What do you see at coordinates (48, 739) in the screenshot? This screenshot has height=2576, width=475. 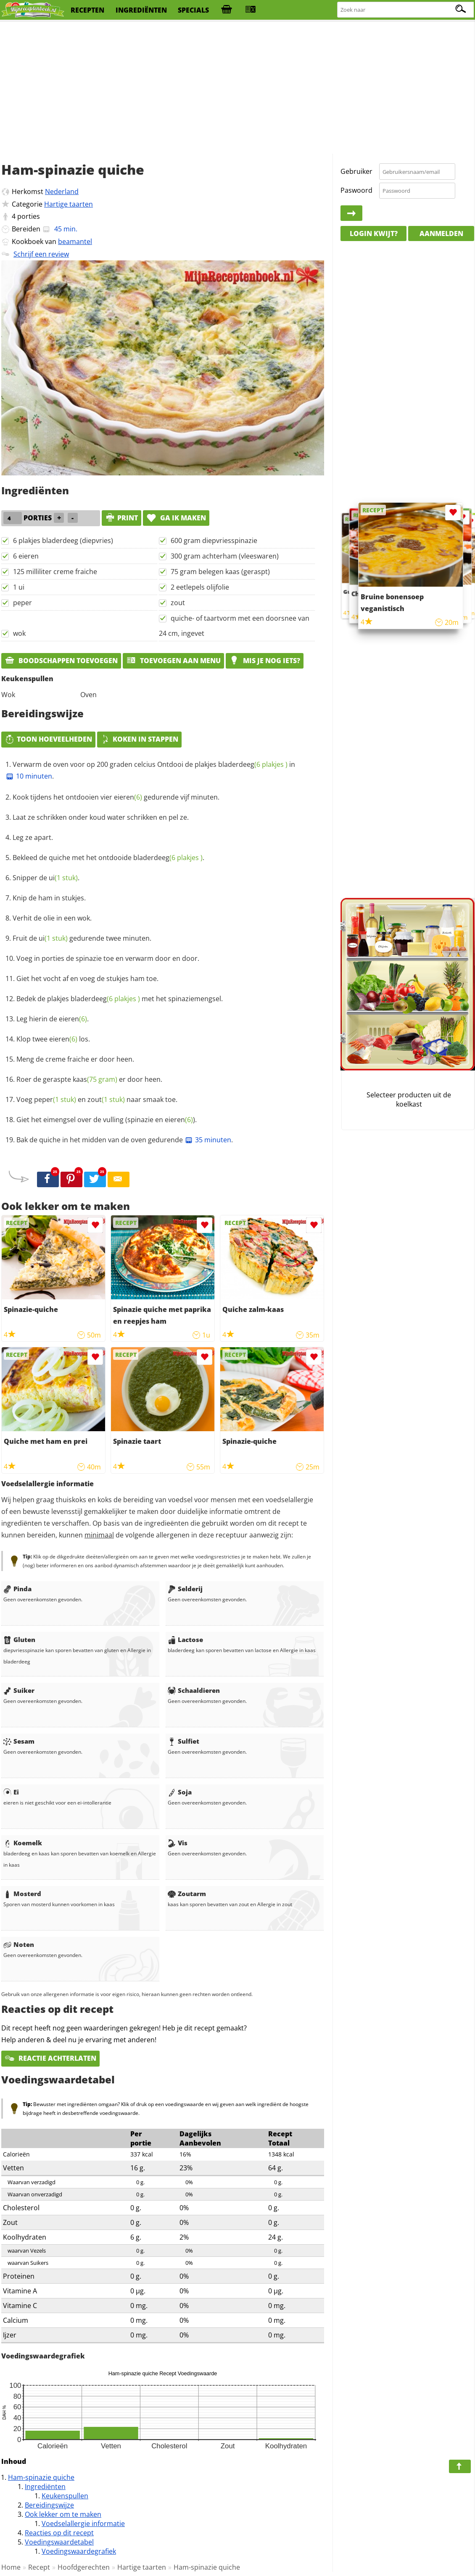 I see `Toon hoeveelheden` at bounding box center [48, 739].